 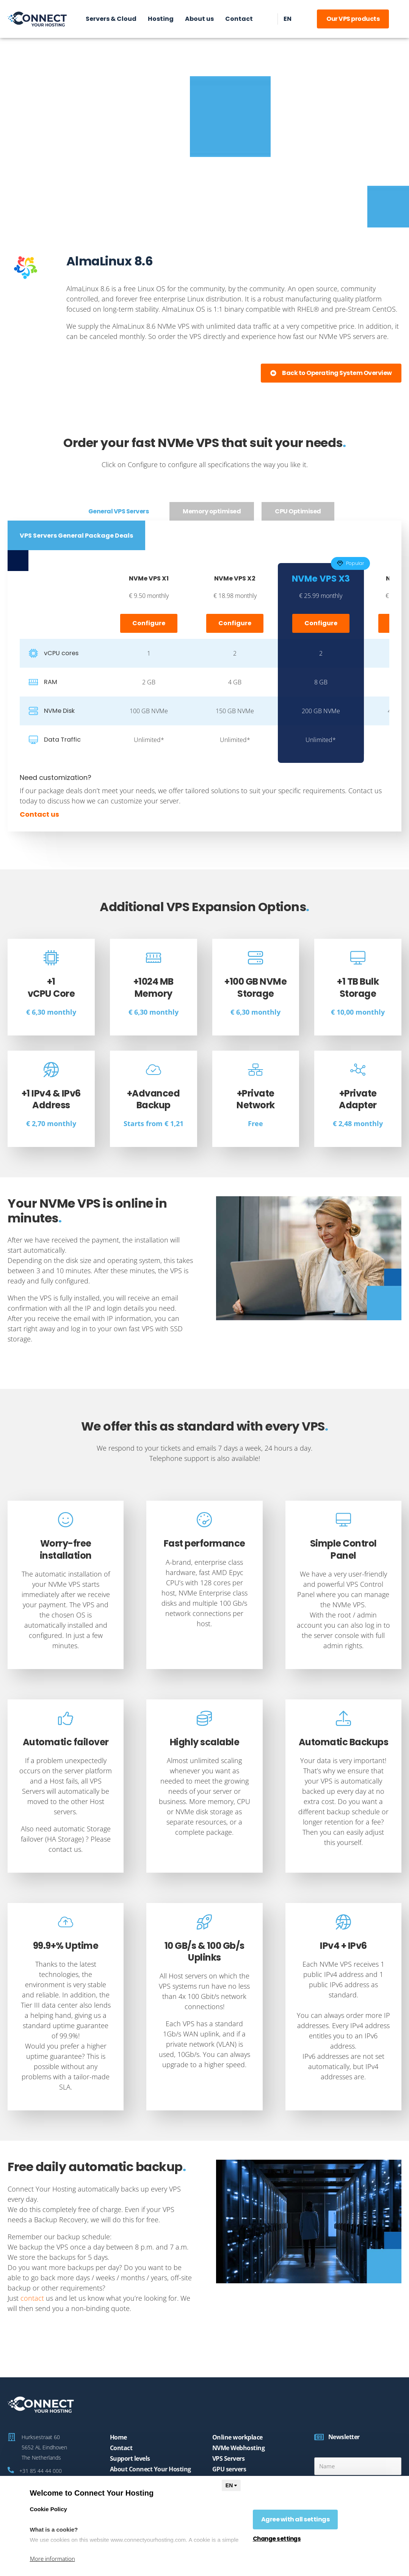 I want to click on About us, so click(x=199, y=18).